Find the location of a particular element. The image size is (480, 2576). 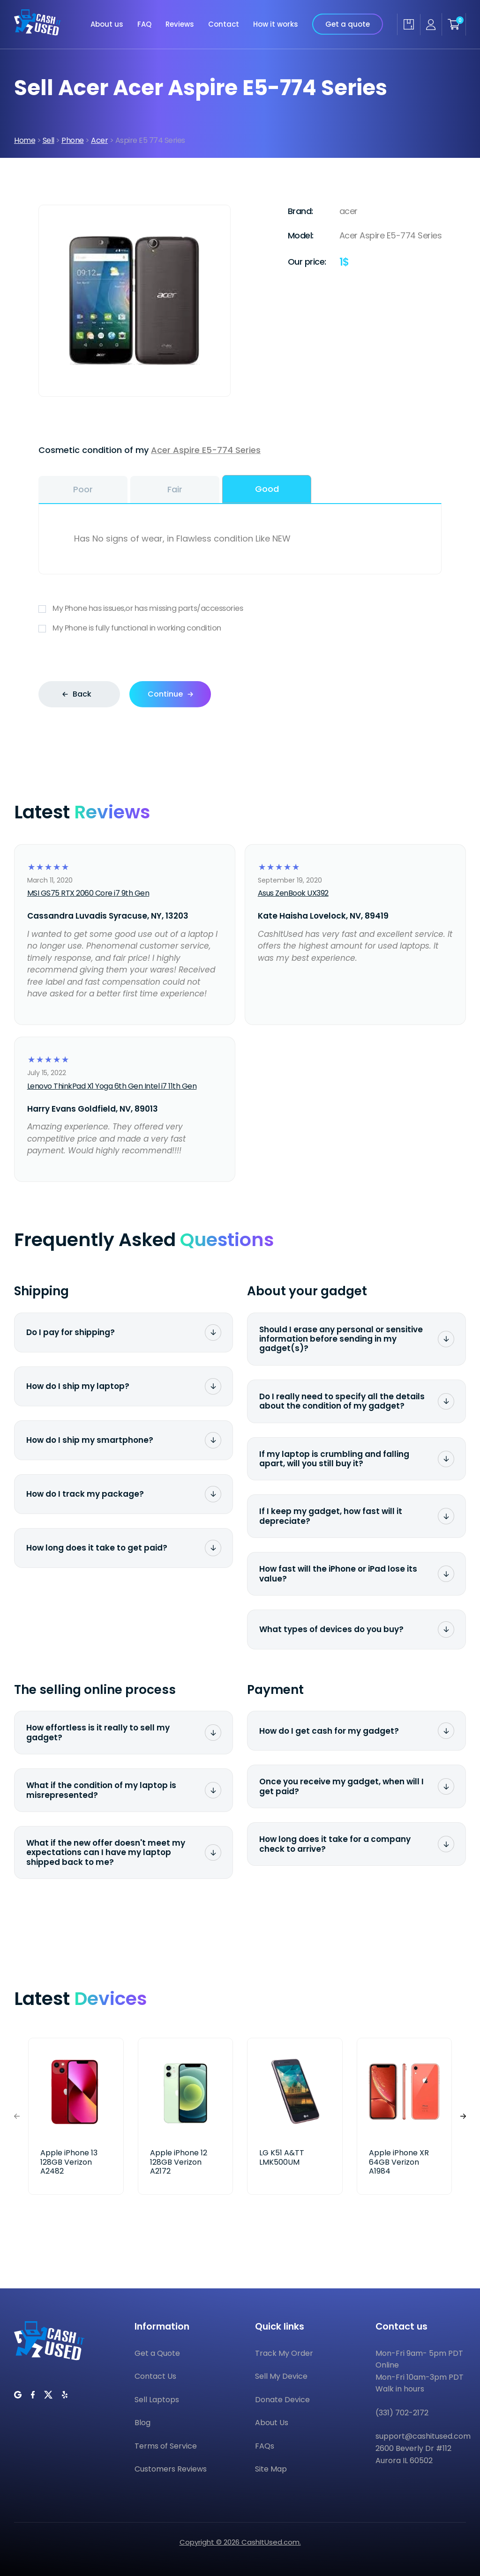

Fair is located at coordinates (174, 489).